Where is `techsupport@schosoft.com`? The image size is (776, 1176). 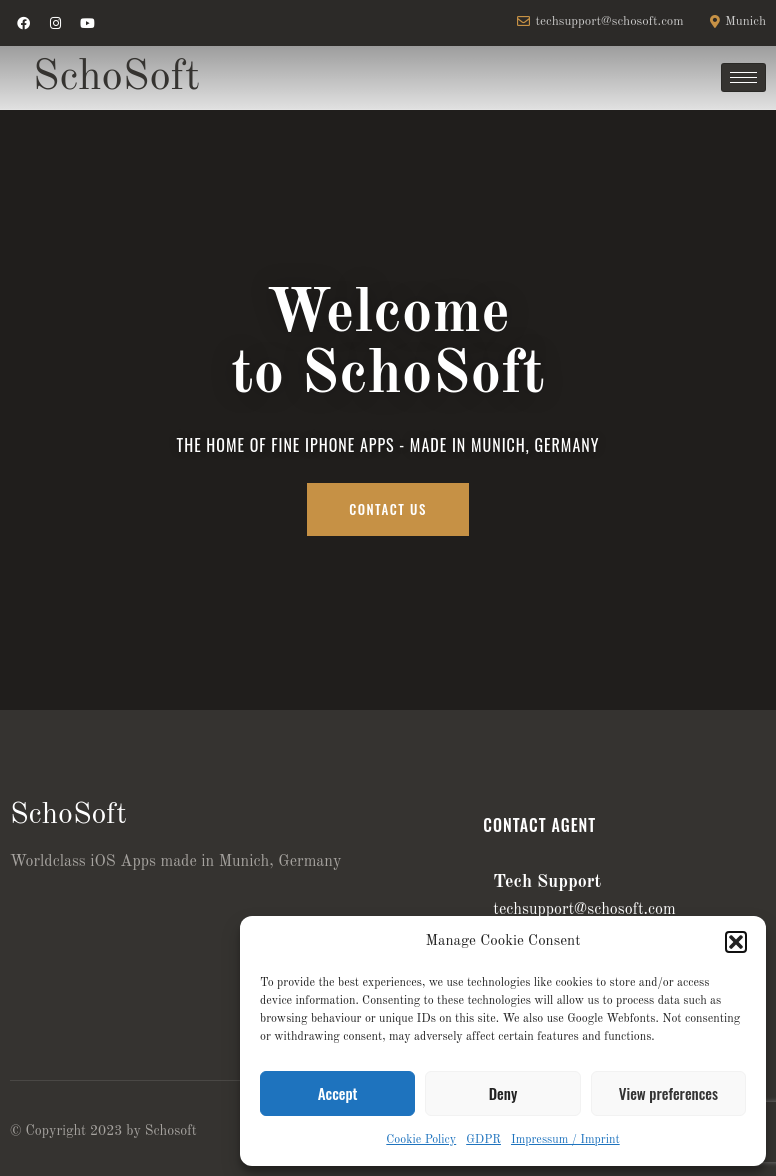
techsupport@schosoft.com is located at coordinates (584, 910).